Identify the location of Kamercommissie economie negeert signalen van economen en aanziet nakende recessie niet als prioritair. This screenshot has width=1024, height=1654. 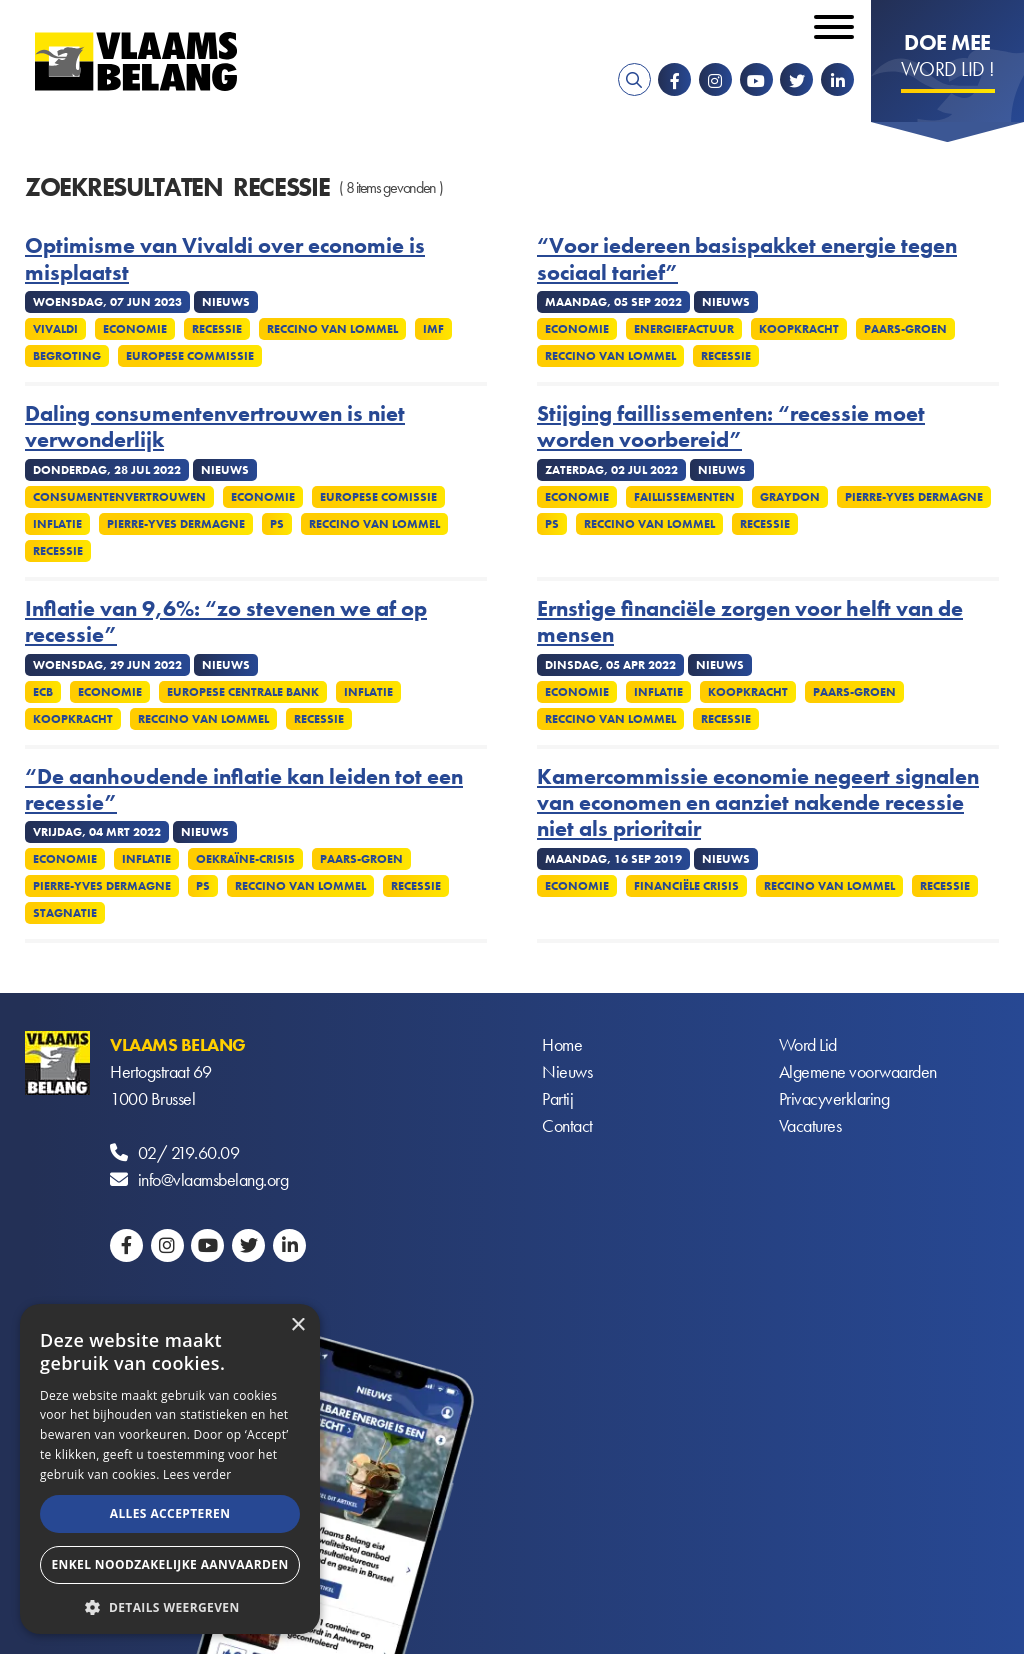
(758, 803).